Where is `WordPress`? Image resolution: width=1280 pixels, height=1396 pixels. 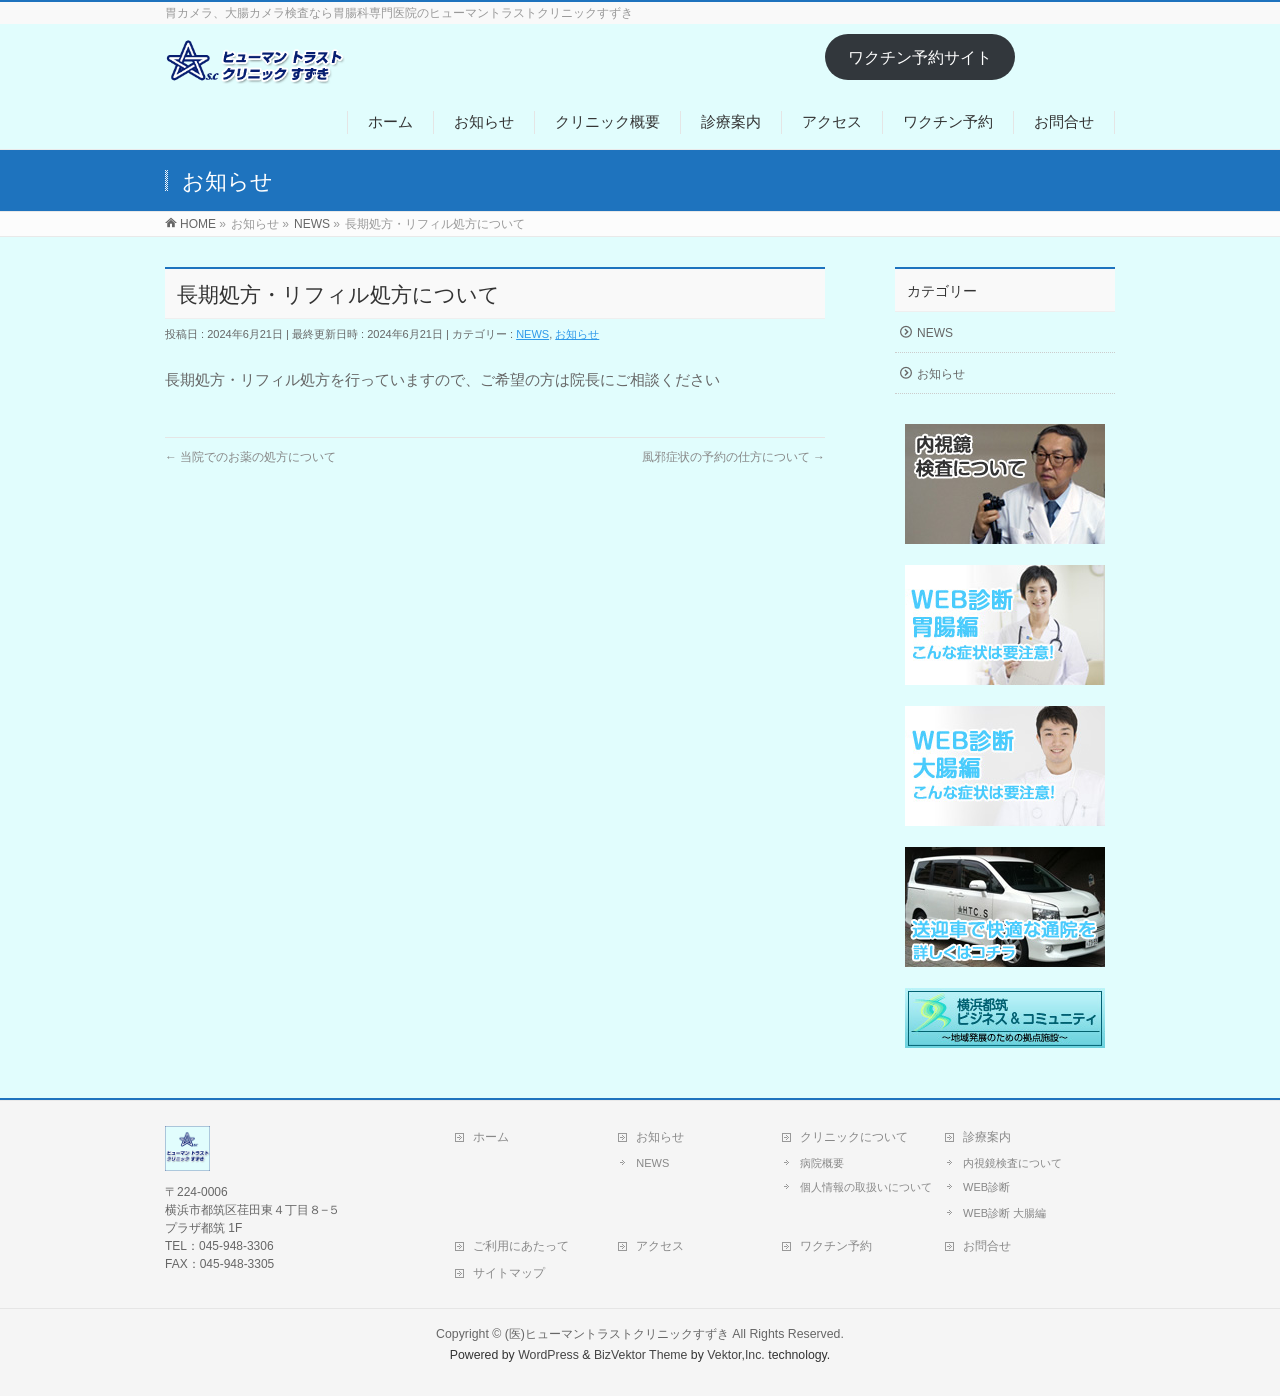
WordPress is located at coordinates (548, 1355).